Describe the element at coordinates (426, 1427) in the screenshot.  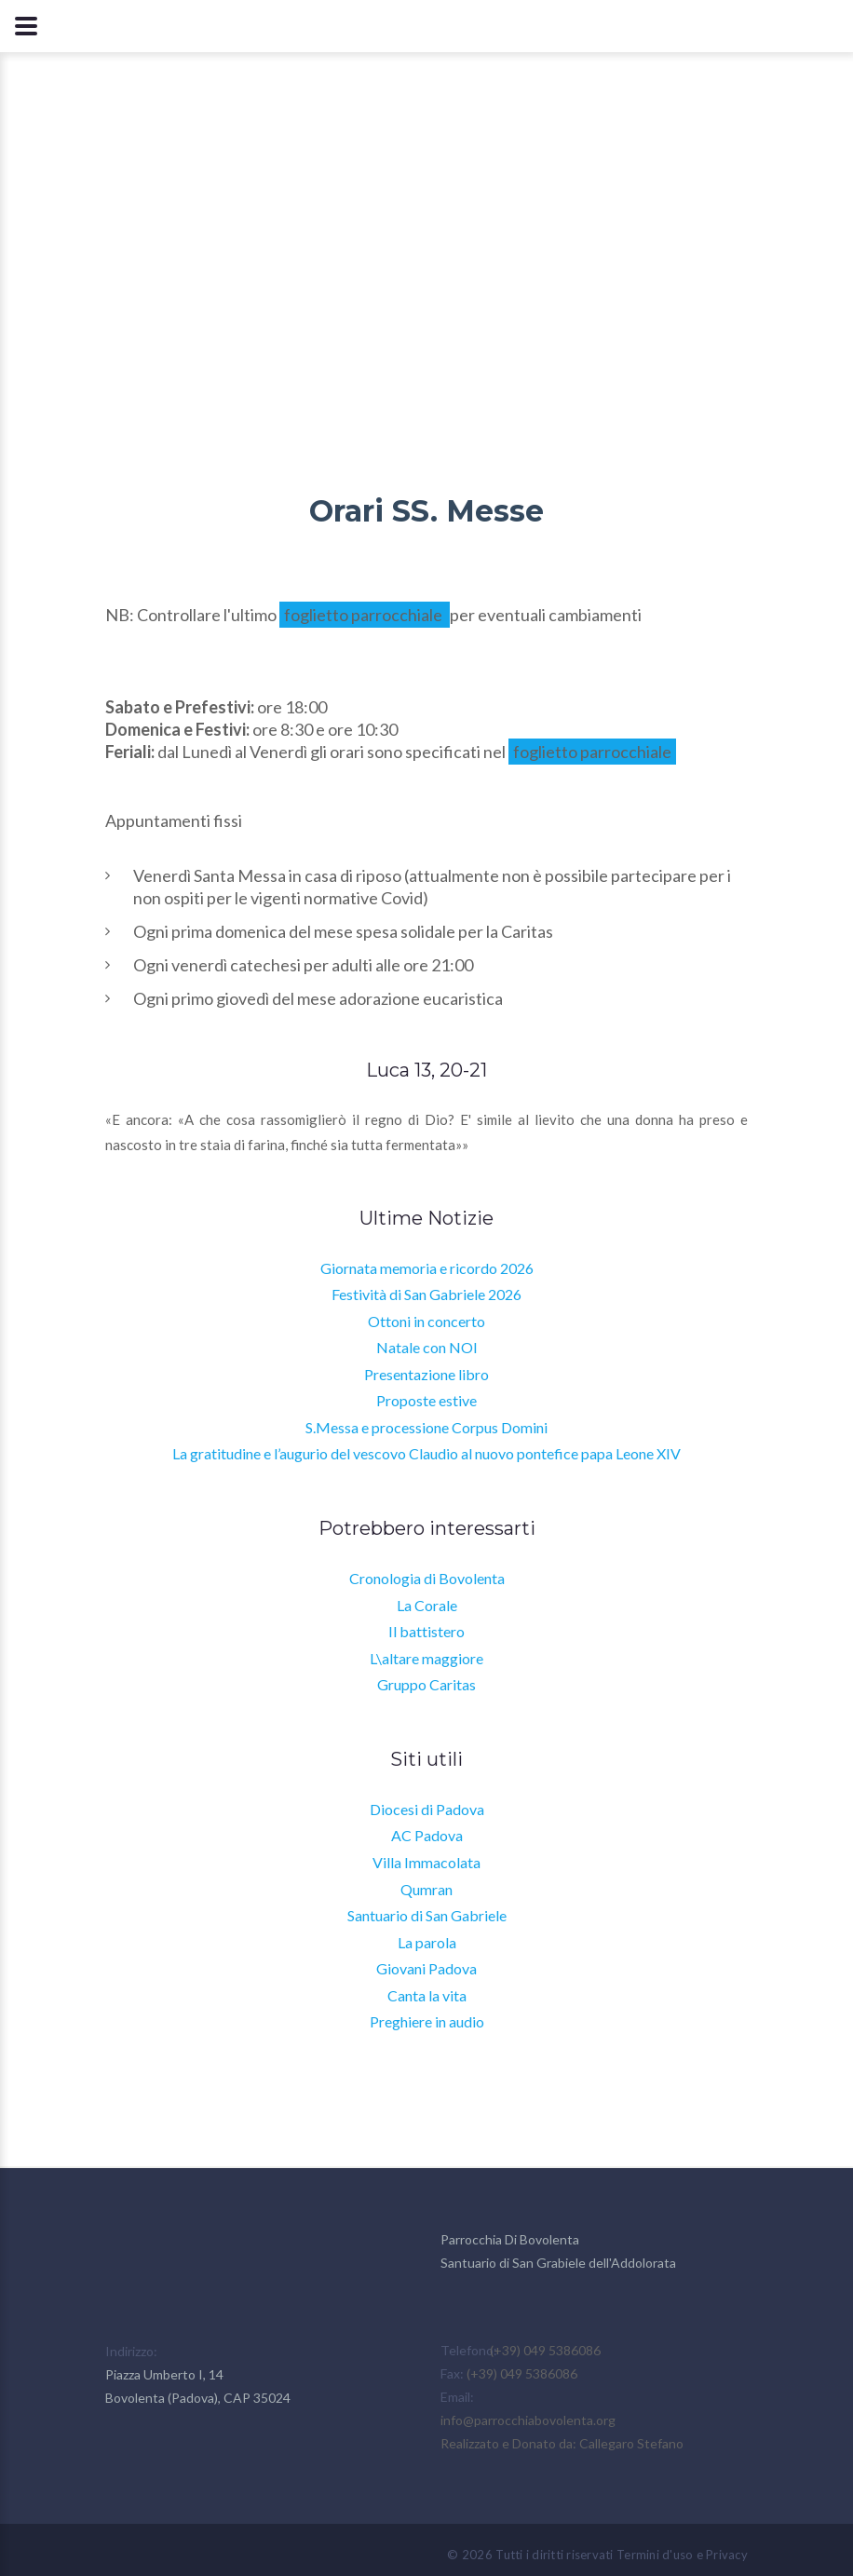
I see `S.Messa e processione Corpus Domini` at that location.